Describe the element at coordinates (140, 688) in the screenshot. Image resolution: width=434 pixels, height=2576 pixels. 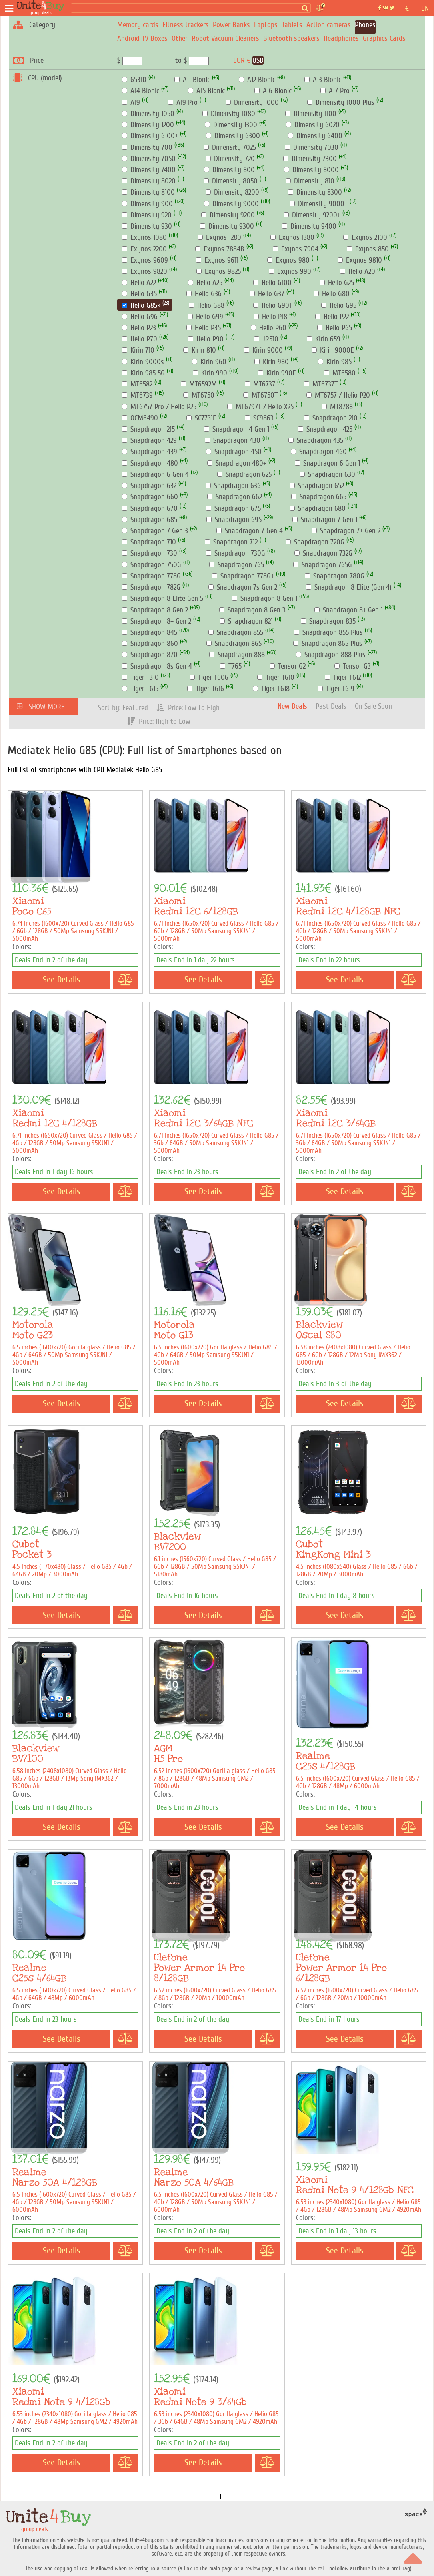
I see `Tiger T615` at that location.